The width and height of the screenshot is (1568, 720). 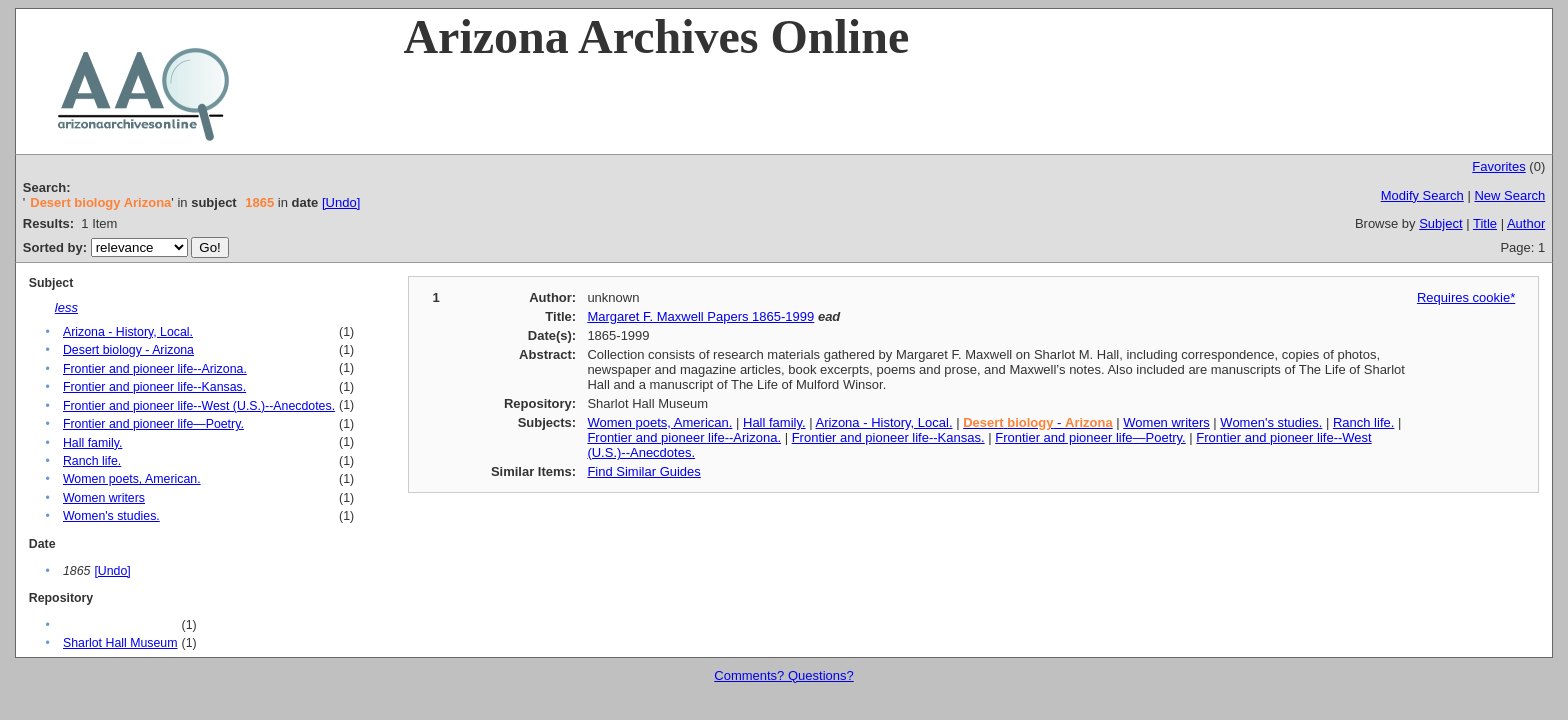 What do you see at coordinates (132, 479) in the screenshot?
I see `Women poets, American.` at bounding box center [132, 479].